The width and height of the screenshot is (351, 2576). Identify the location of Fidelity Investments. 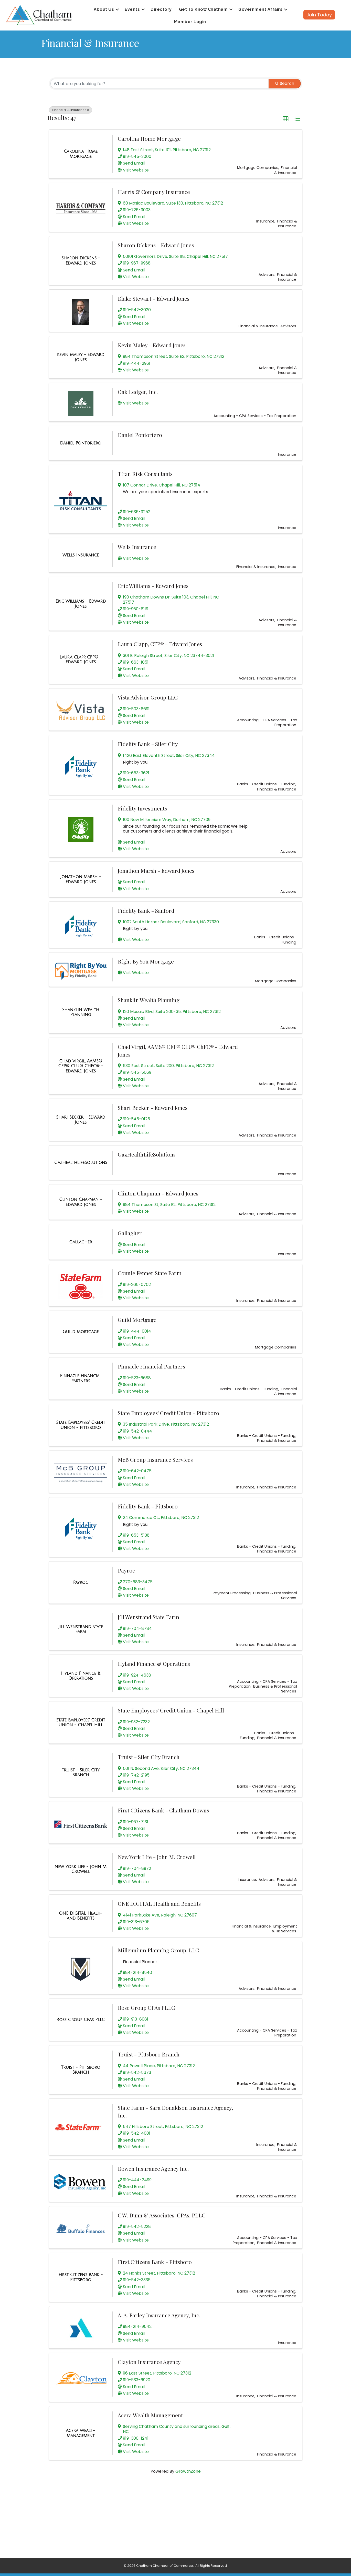
(142, 808).